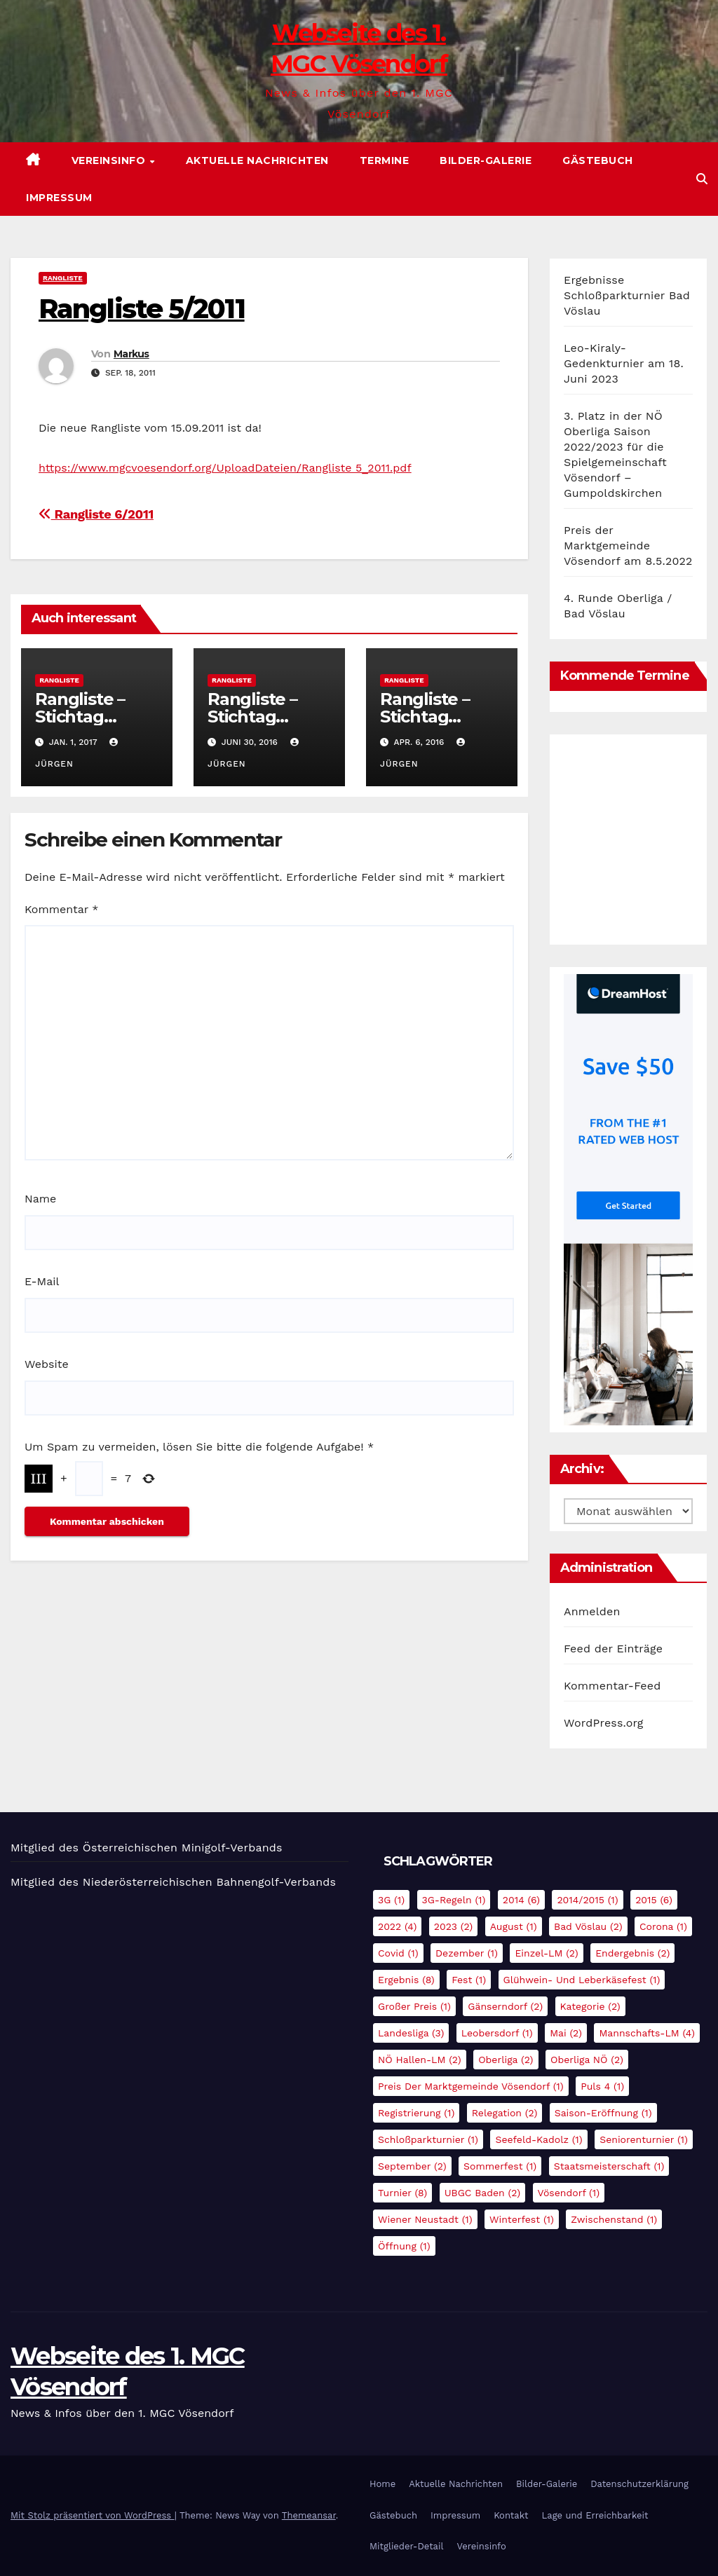  I want to click on Glühwein- und Leberkäsefest [Glühwein- und Leberkäsefest (1 Eintrag)], so click(582, 1979).